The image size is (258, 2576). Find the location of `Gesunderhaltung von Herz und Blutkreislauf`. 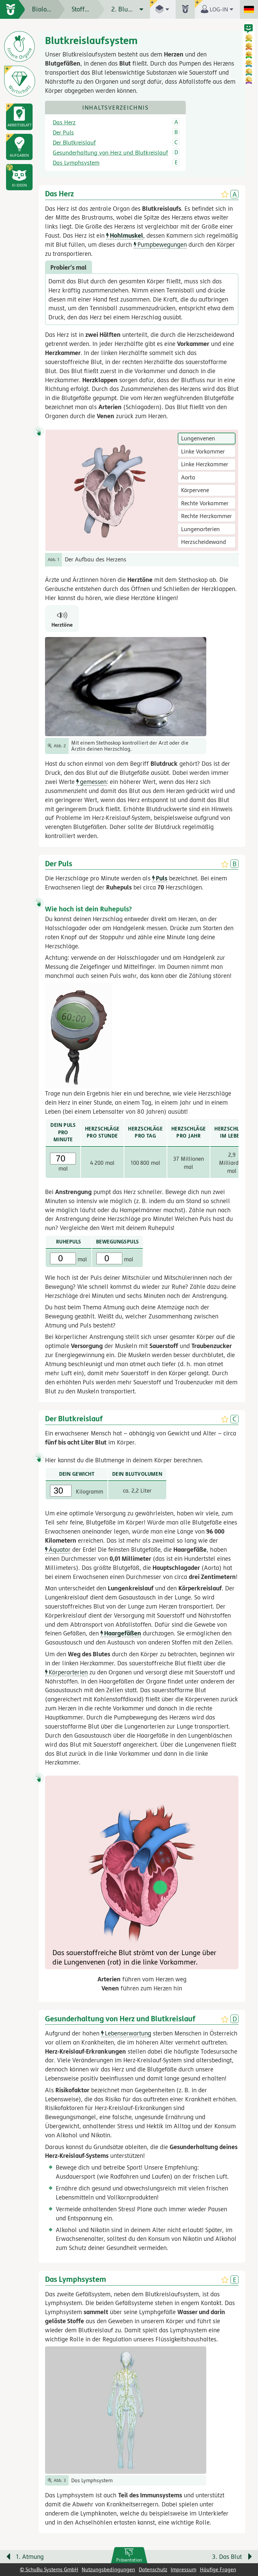

Gesunderhaltung von Herz und Blutkreislauf is located at coordinates (110, 152).